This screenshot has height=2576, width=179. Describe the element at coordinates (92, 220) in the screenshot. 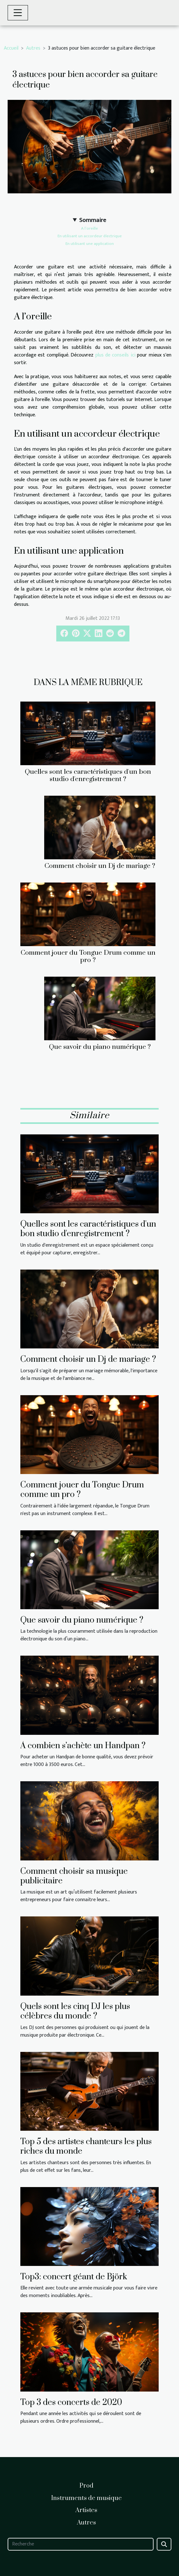

I see `Sommaire` at that location.